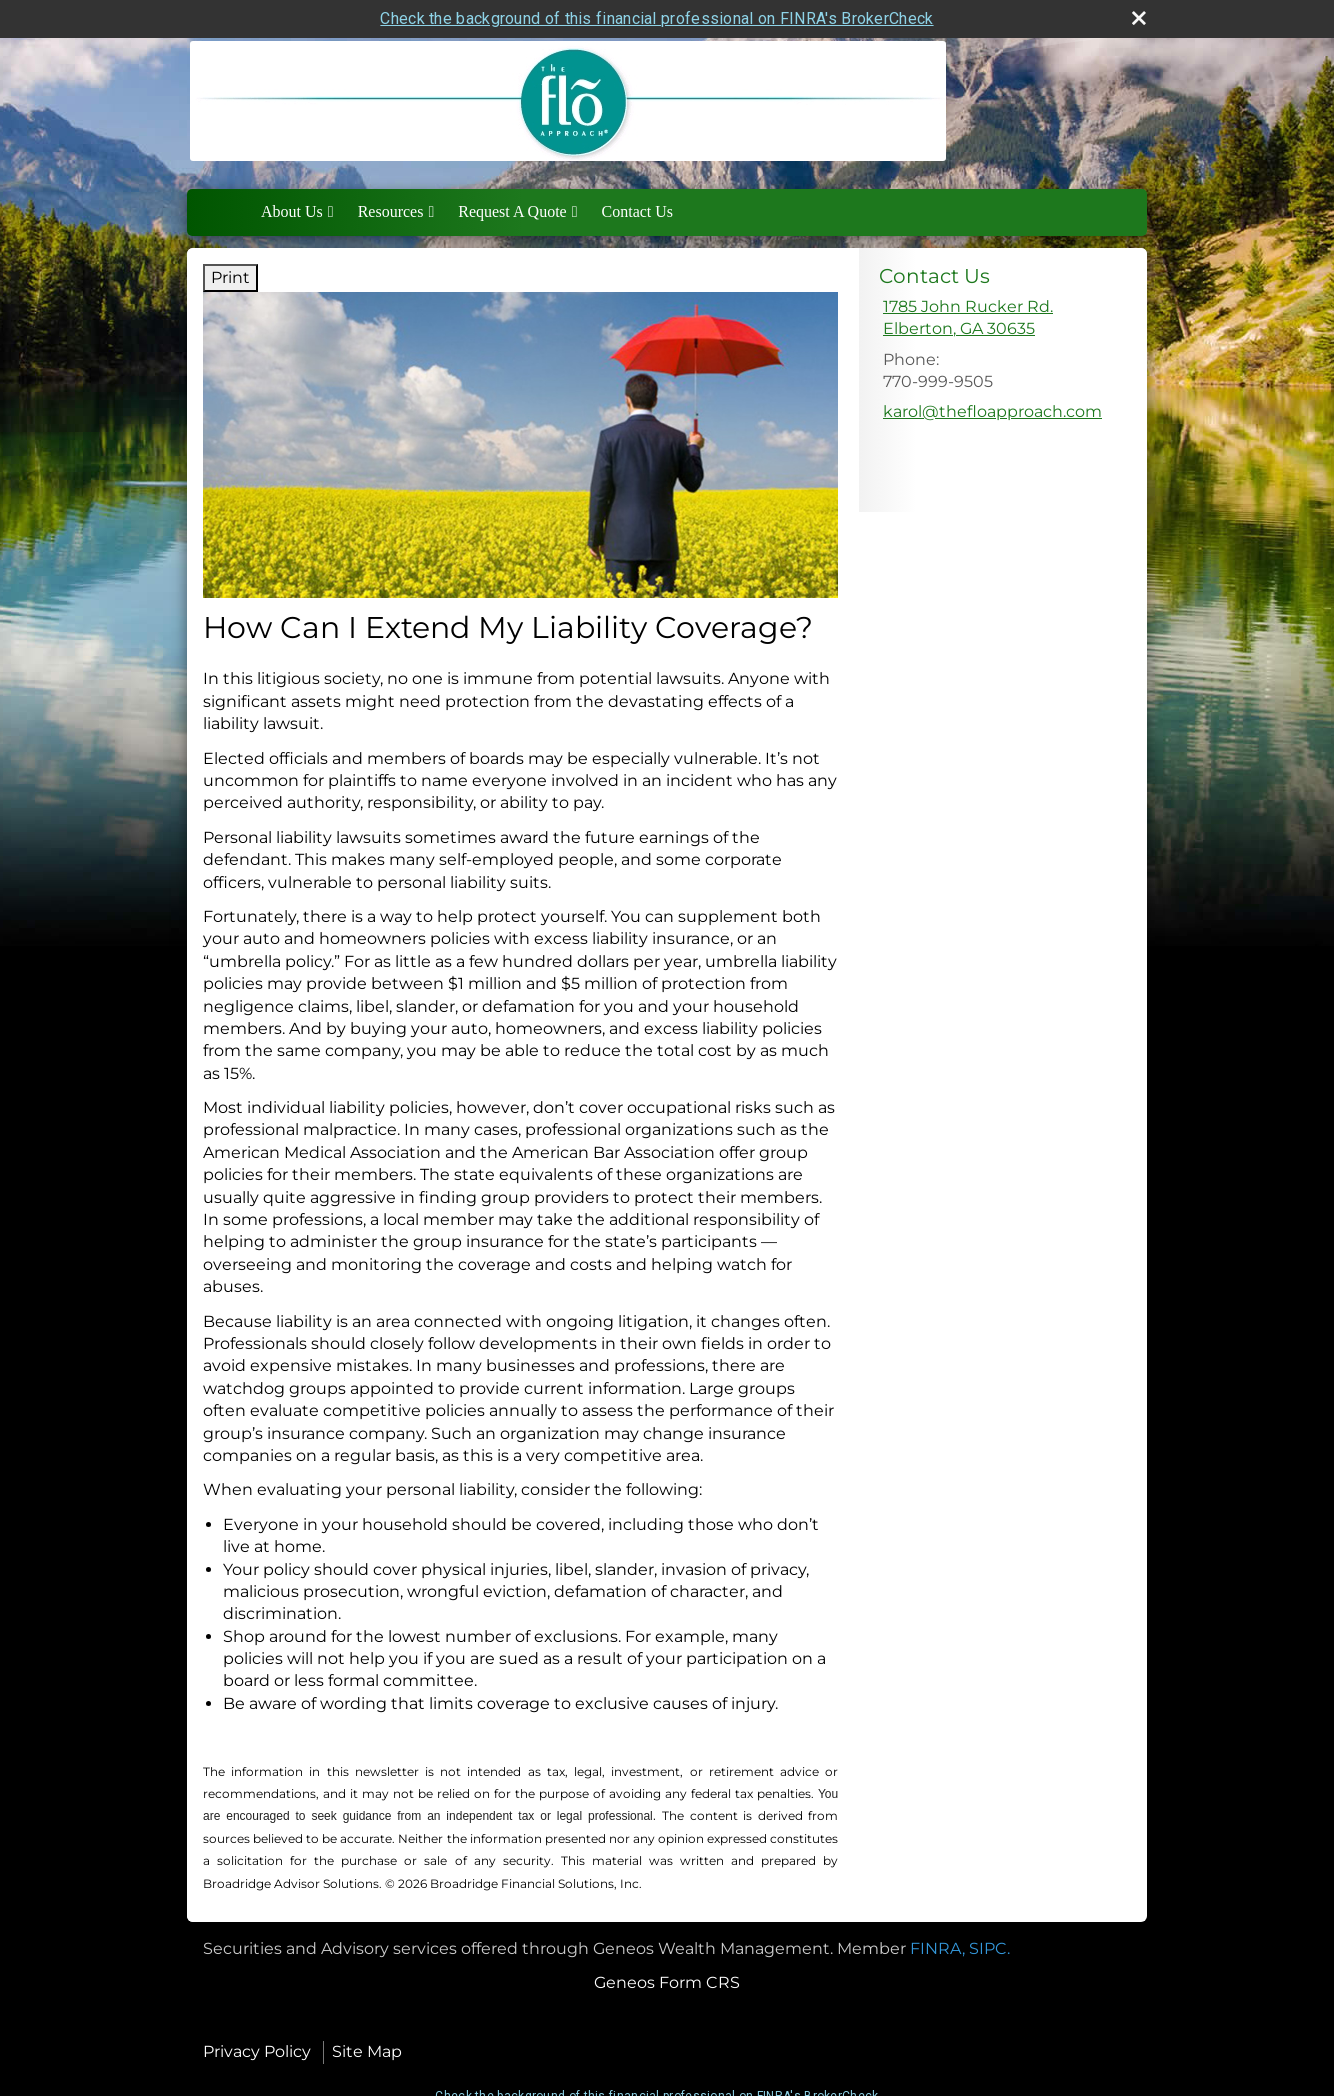 This screenshot has width=1334, height=2096. Describe the element at coordinates (367, 2051) in the screenshot. I see `Site Map [Open site map in a new window]` at that location.